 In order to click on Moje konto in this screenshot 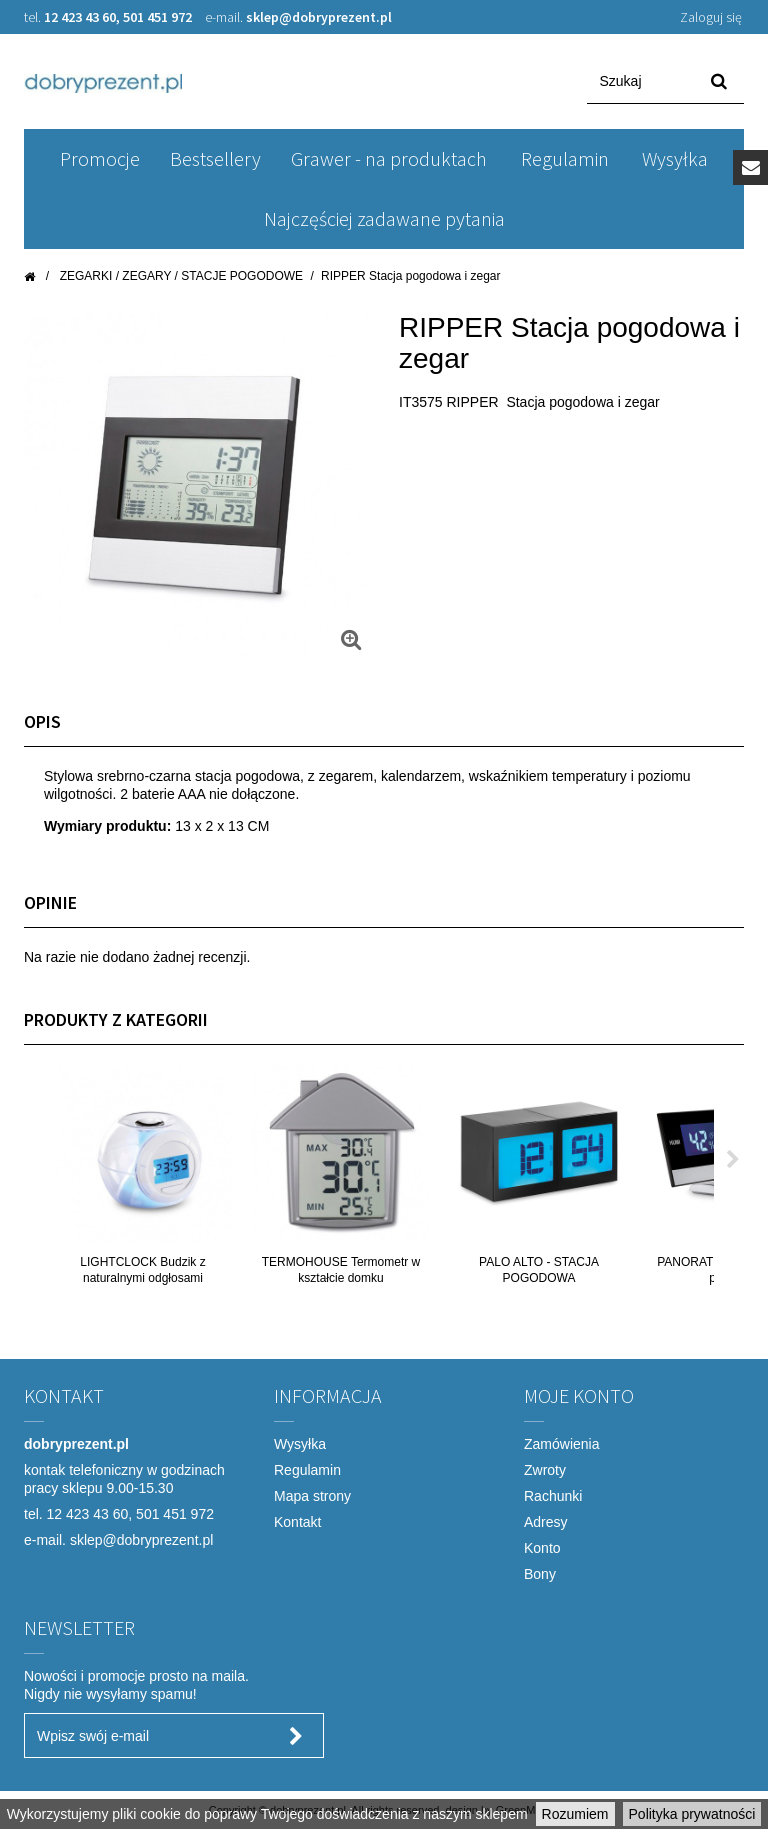, I will do `click(579, 1395)`.